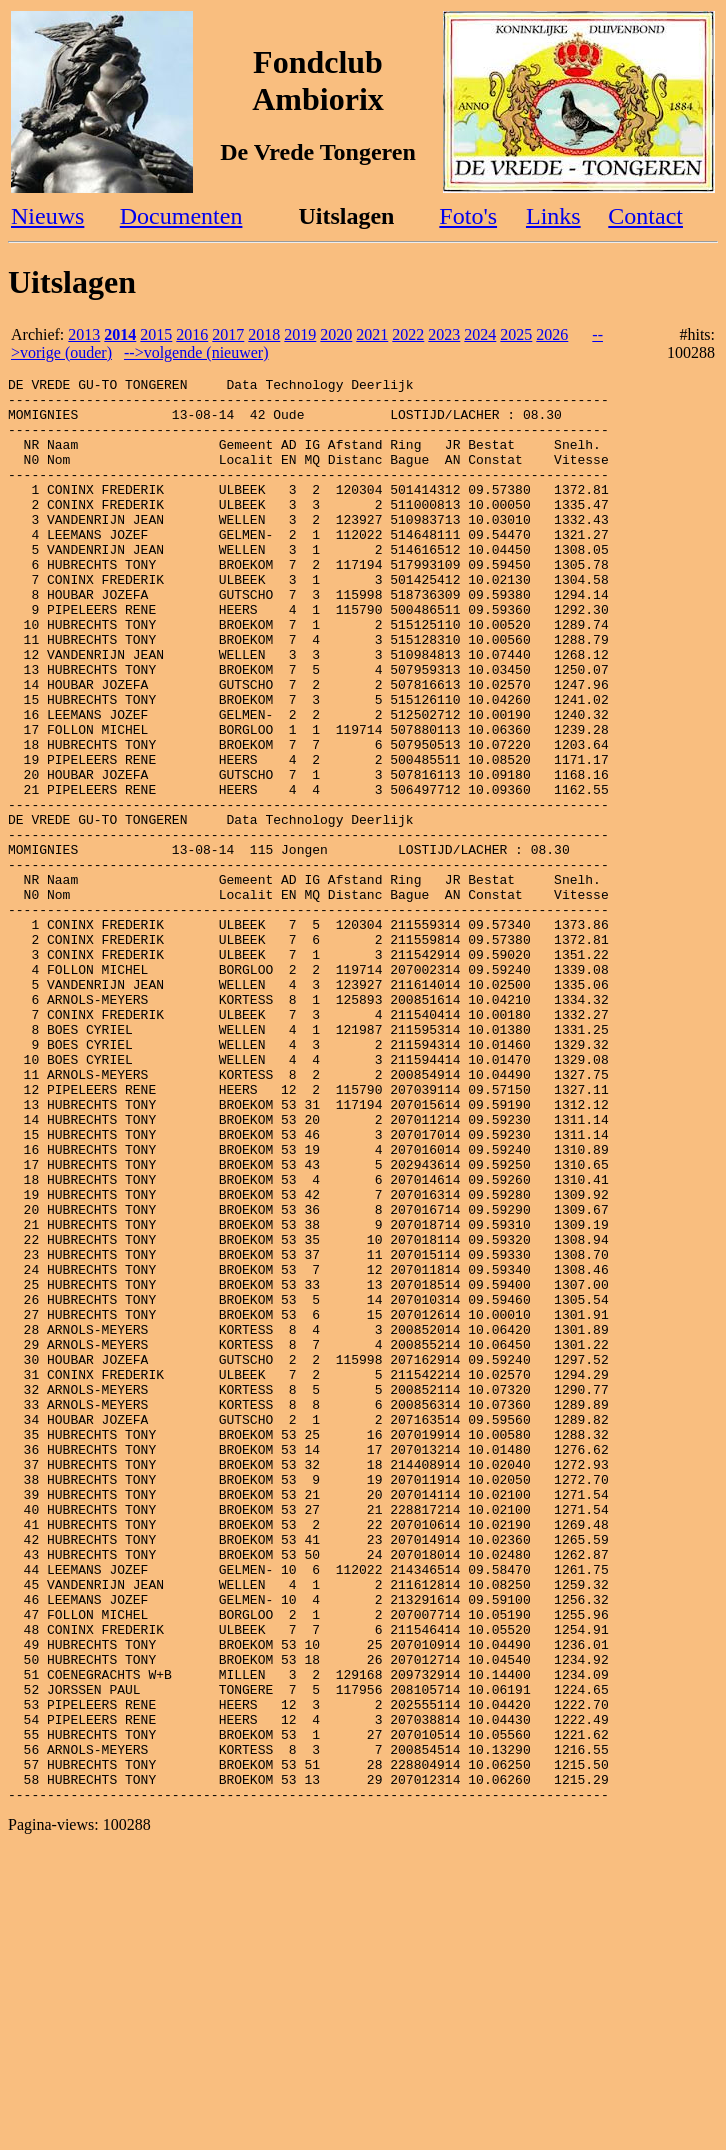  What do you see at coordinates (408, 334) in the screenshot?
I see `2022` at bounding box center [408, 334].